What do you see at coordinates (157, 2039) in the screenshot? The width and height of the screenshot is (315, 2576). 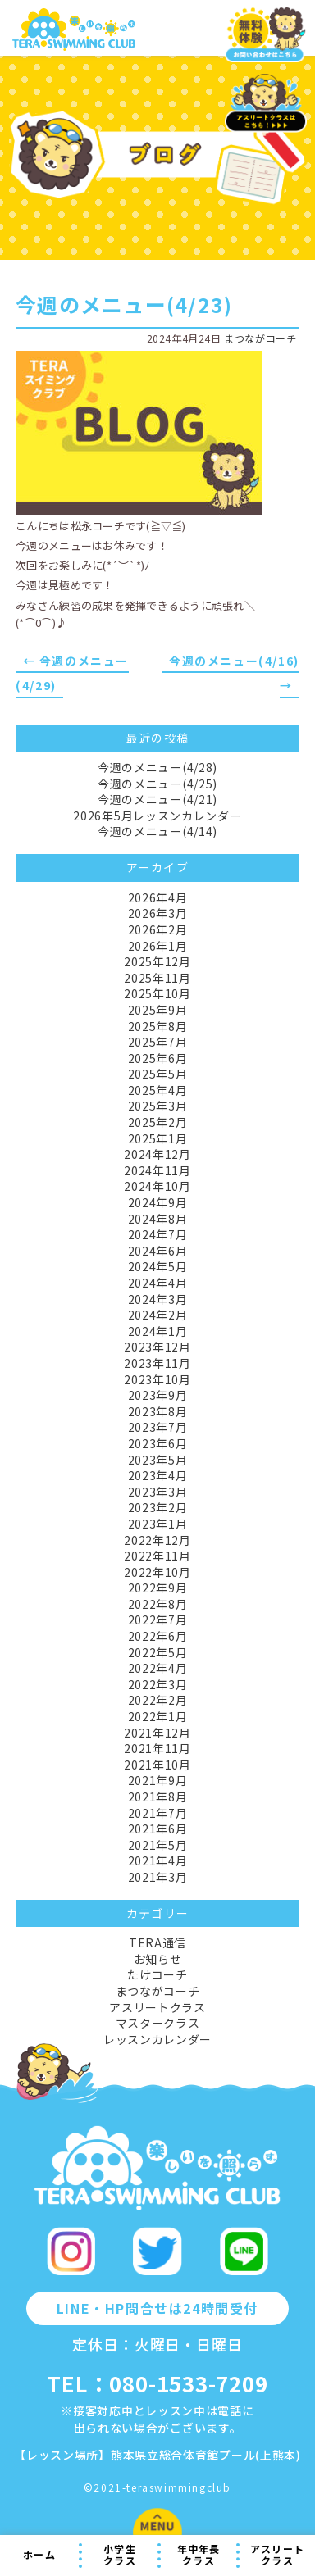 I see `レッスンカレンダー` at bounding box center [157, 2039].